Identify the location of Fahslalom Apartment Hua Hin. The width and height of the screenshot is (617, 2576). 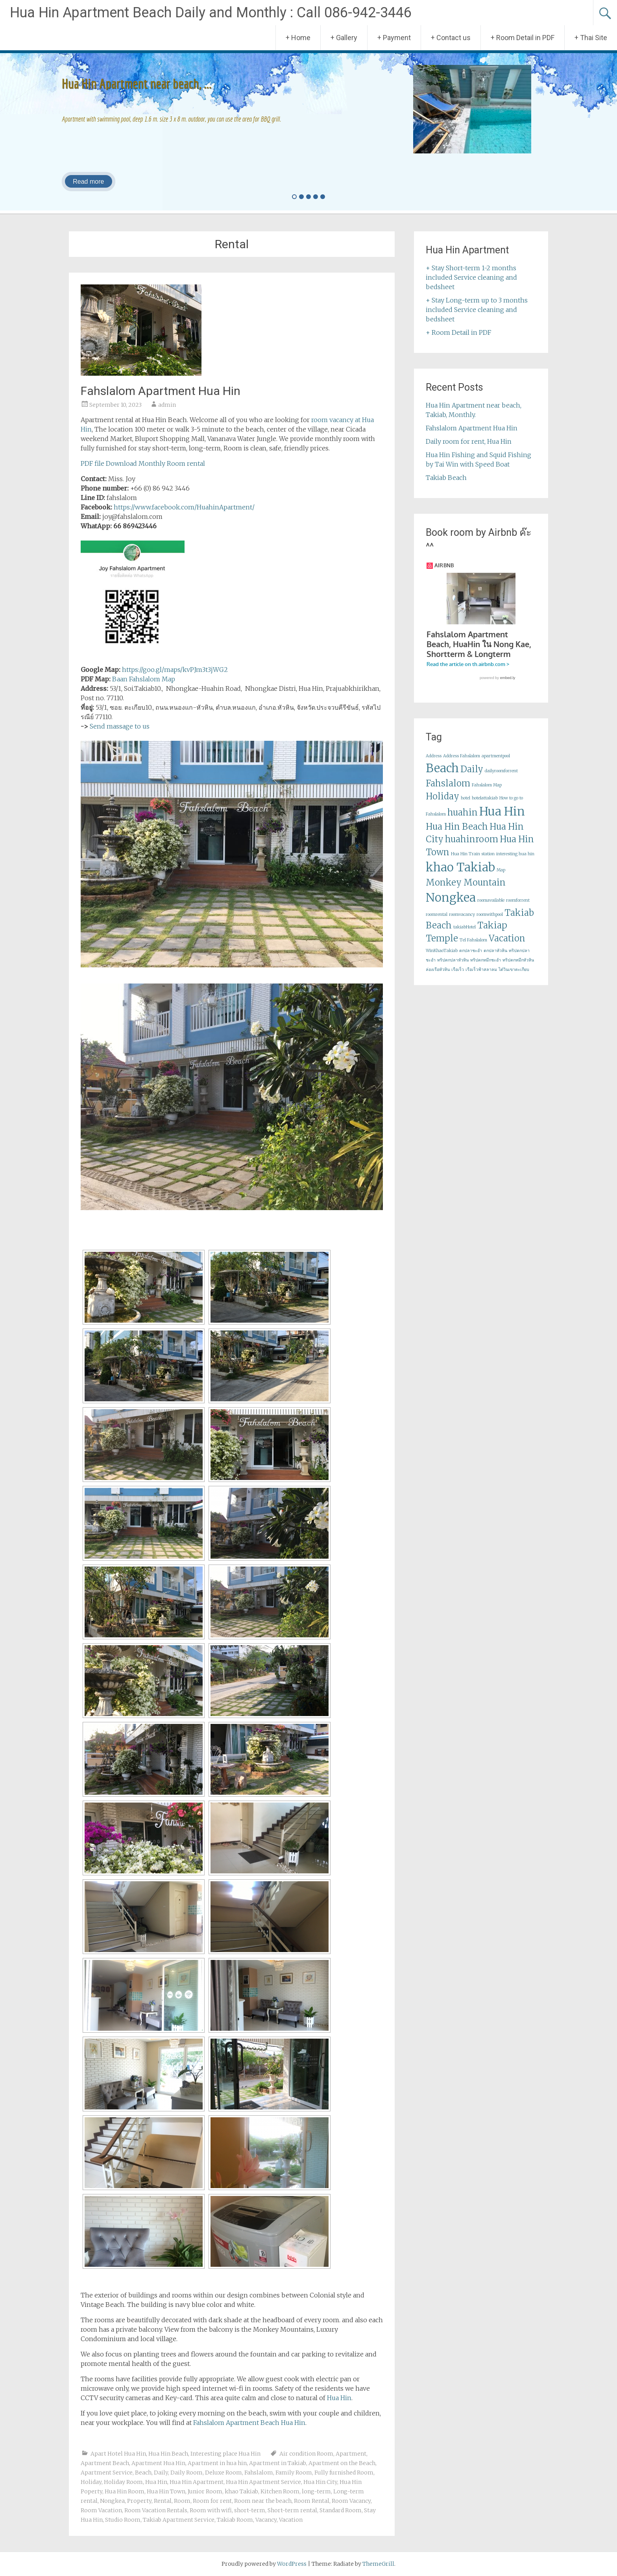
(160, 391).